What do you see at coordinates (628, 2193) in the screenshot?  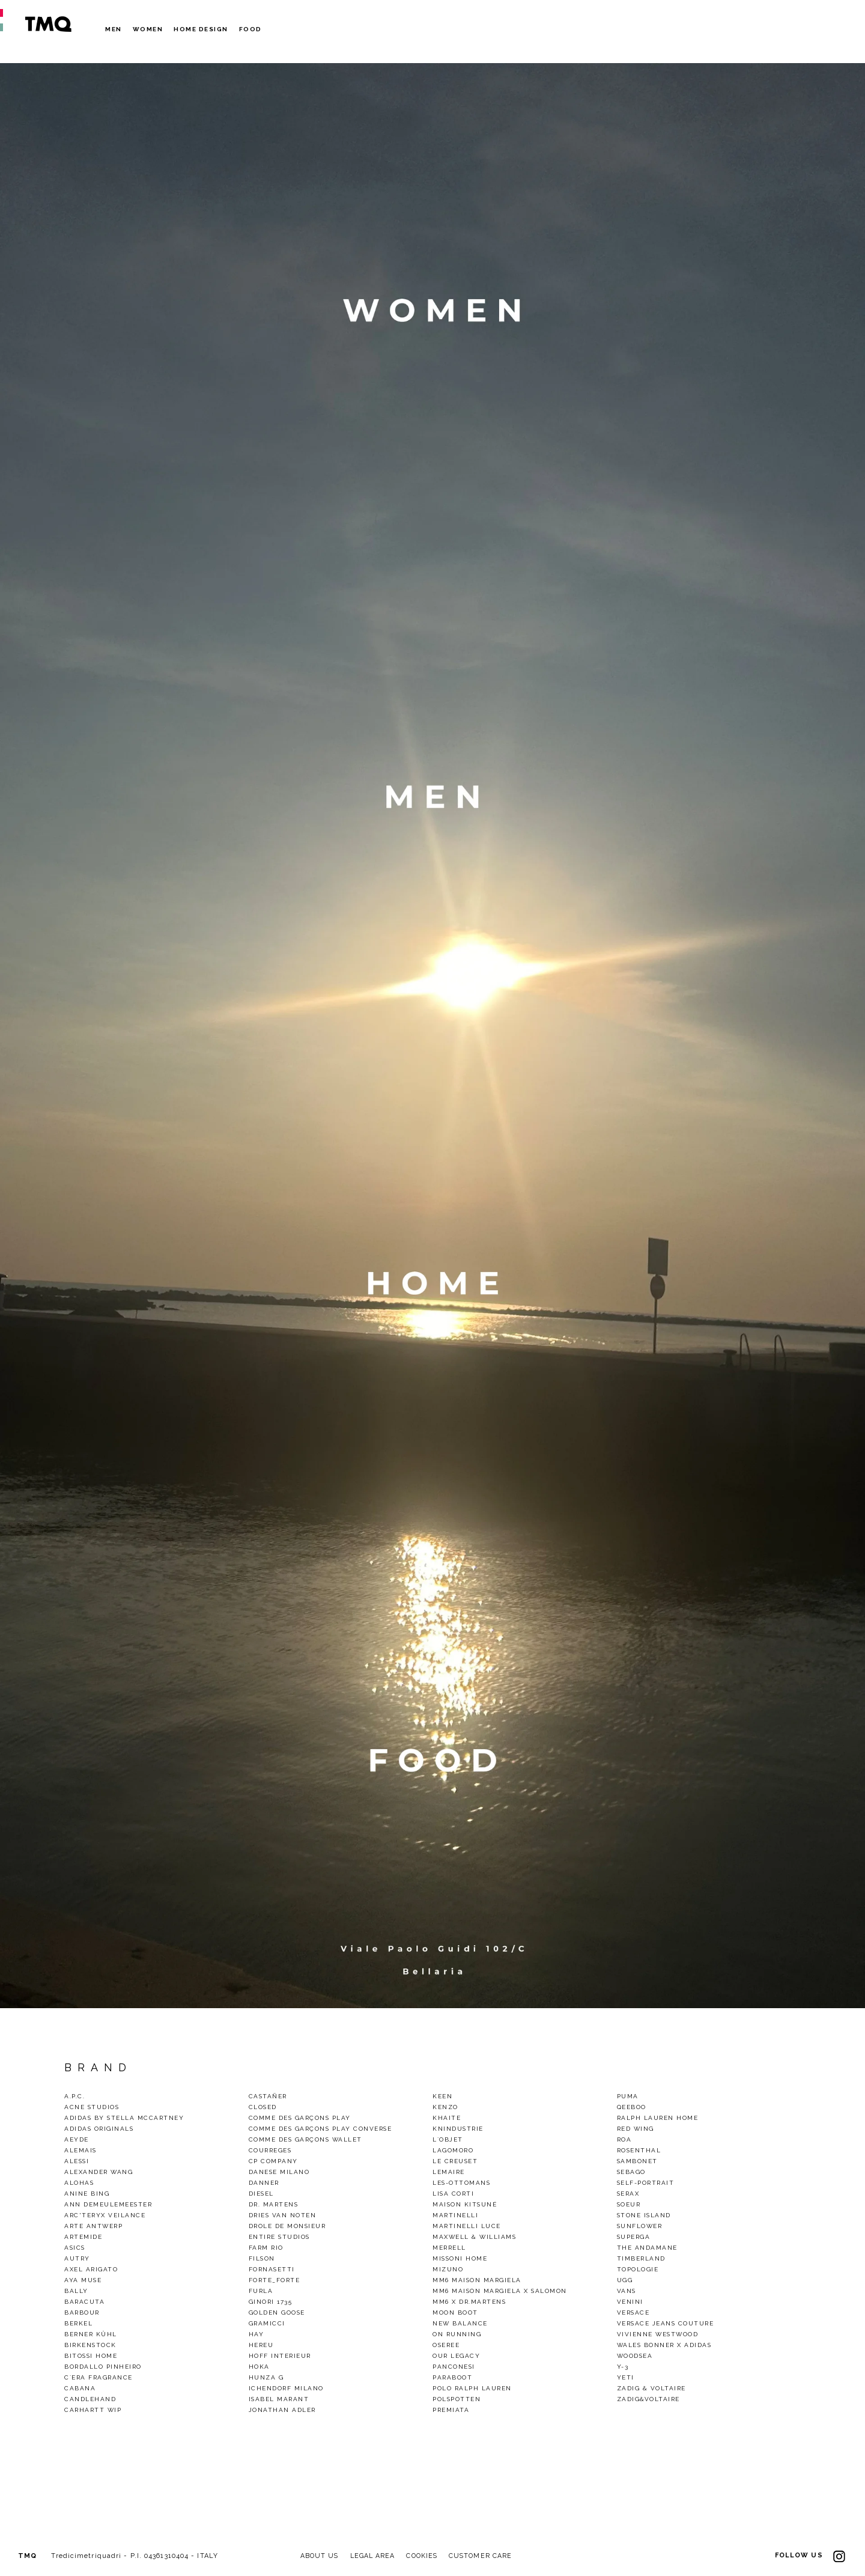 I see `Serax` at bounding box center [628, 2193].